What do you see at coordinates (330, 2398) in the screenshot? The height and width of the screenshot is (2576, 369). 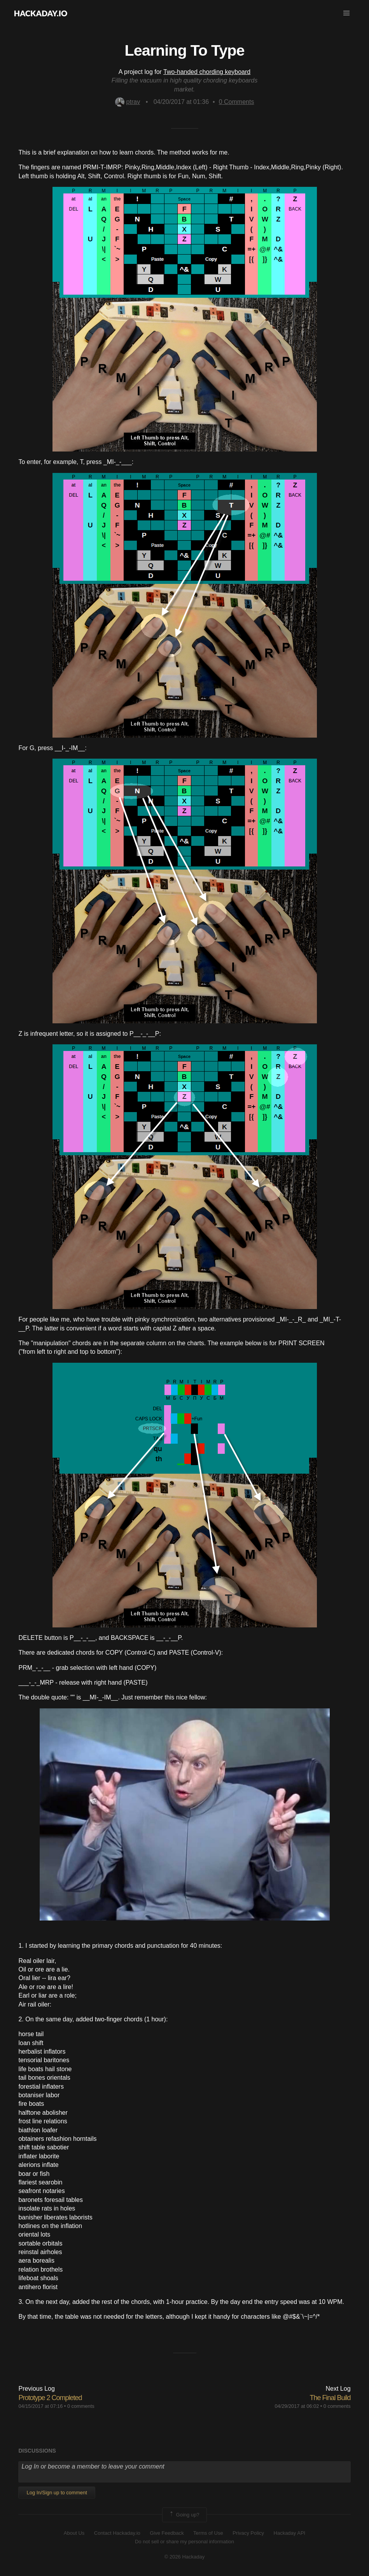 I see `The Final Build` at bounding box center [330, 2398].